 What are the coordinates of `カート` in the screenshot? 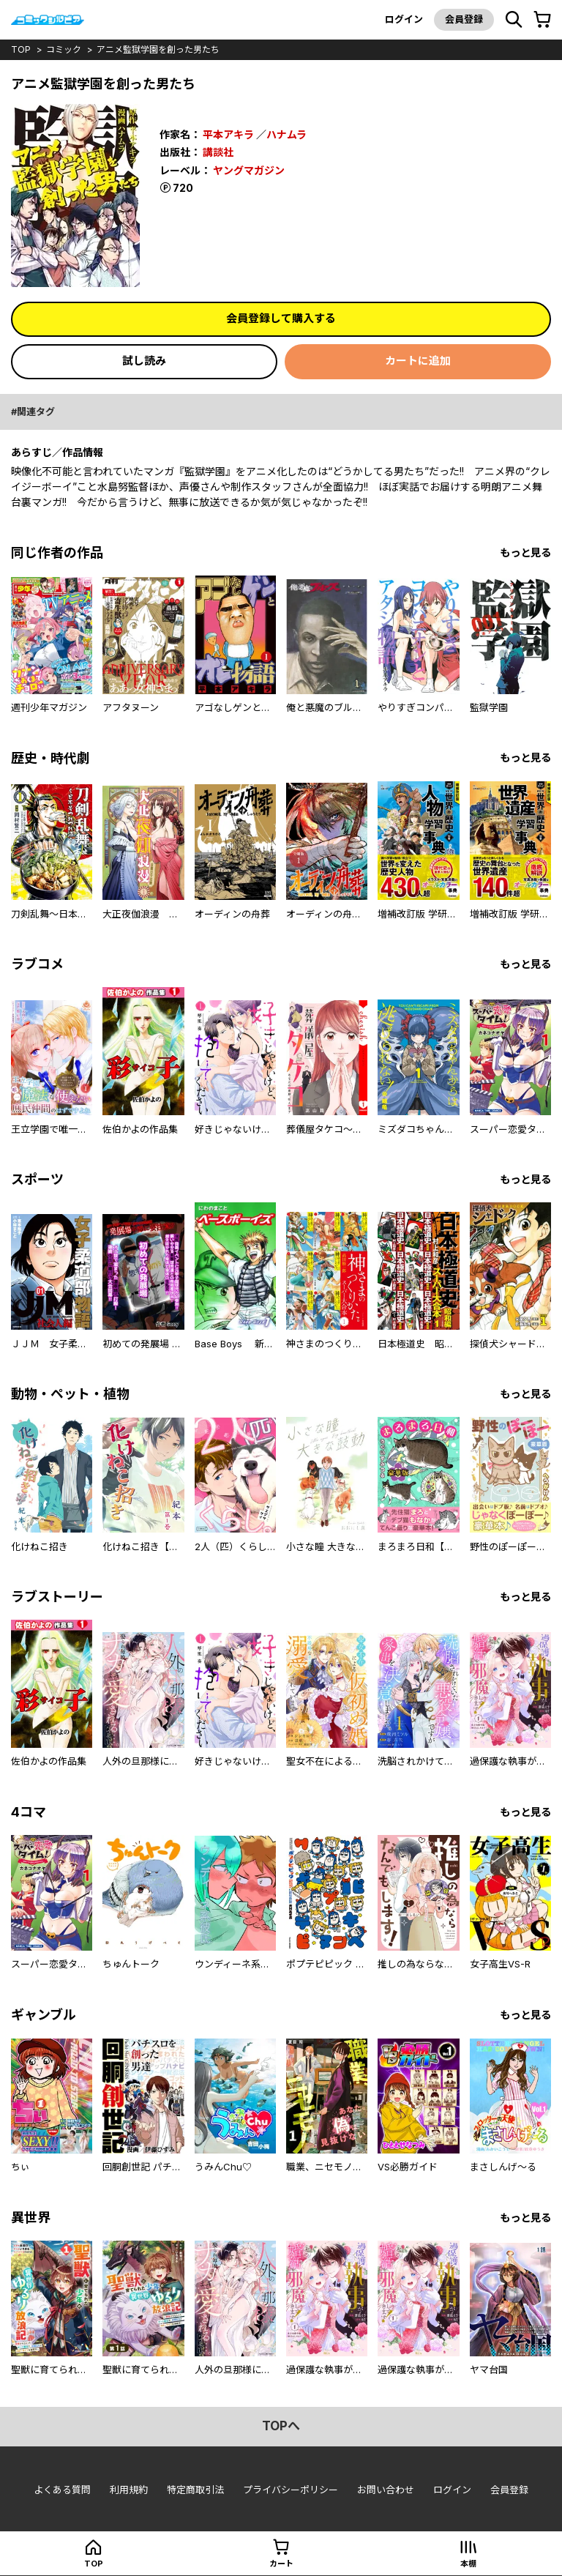 It's located at (281, 2563).